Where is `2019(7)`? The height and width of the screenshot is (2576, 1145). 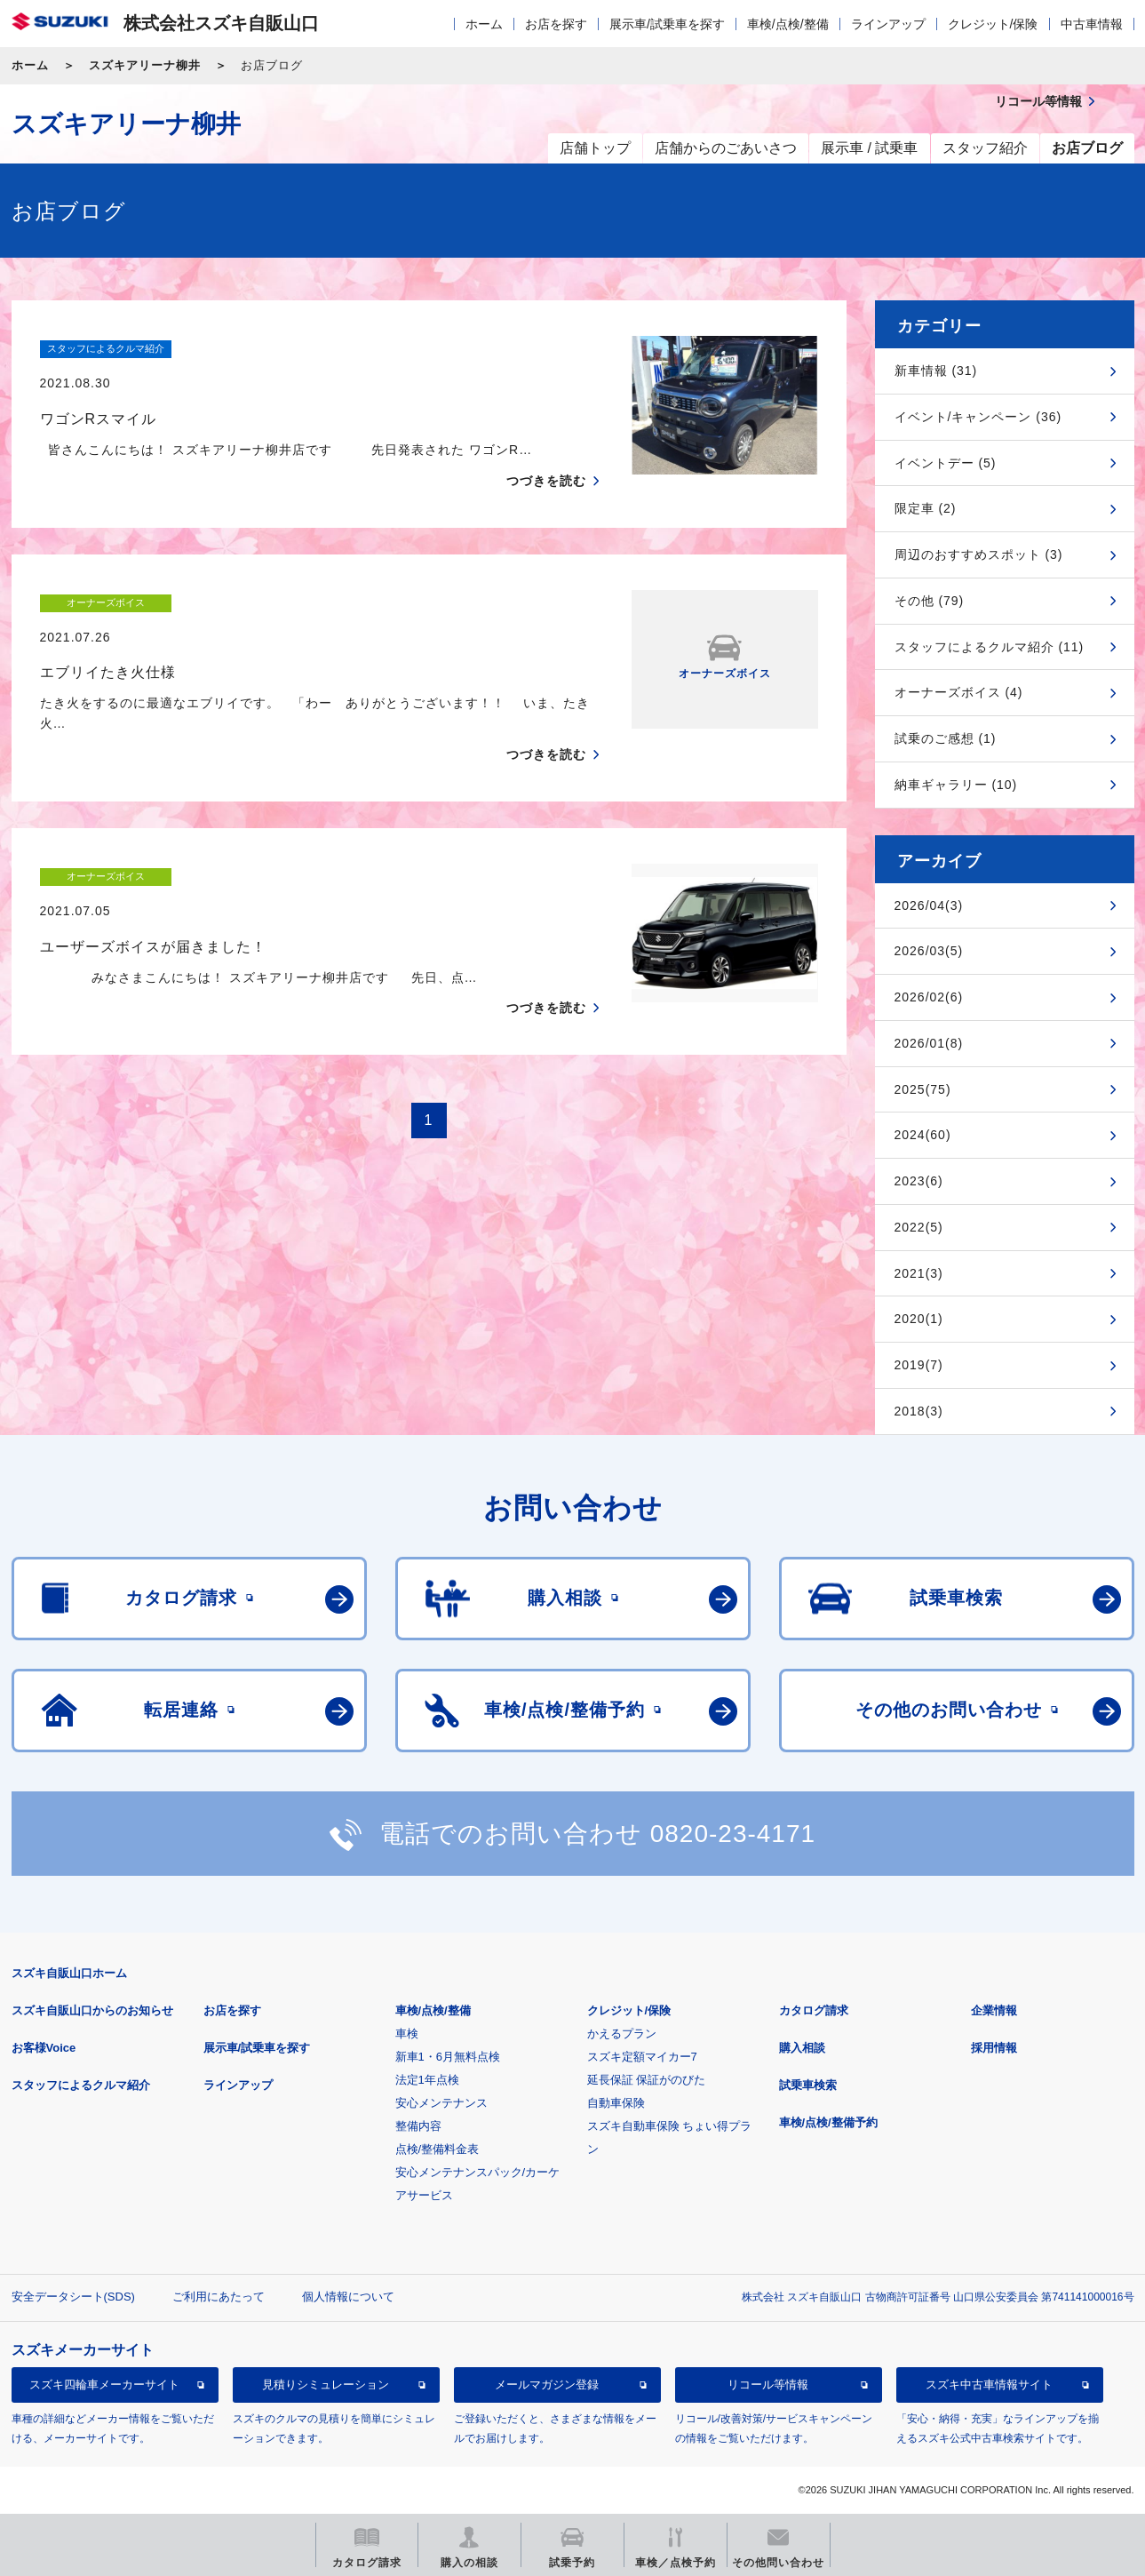 2019(7) is located at coordinates (919, 1365).